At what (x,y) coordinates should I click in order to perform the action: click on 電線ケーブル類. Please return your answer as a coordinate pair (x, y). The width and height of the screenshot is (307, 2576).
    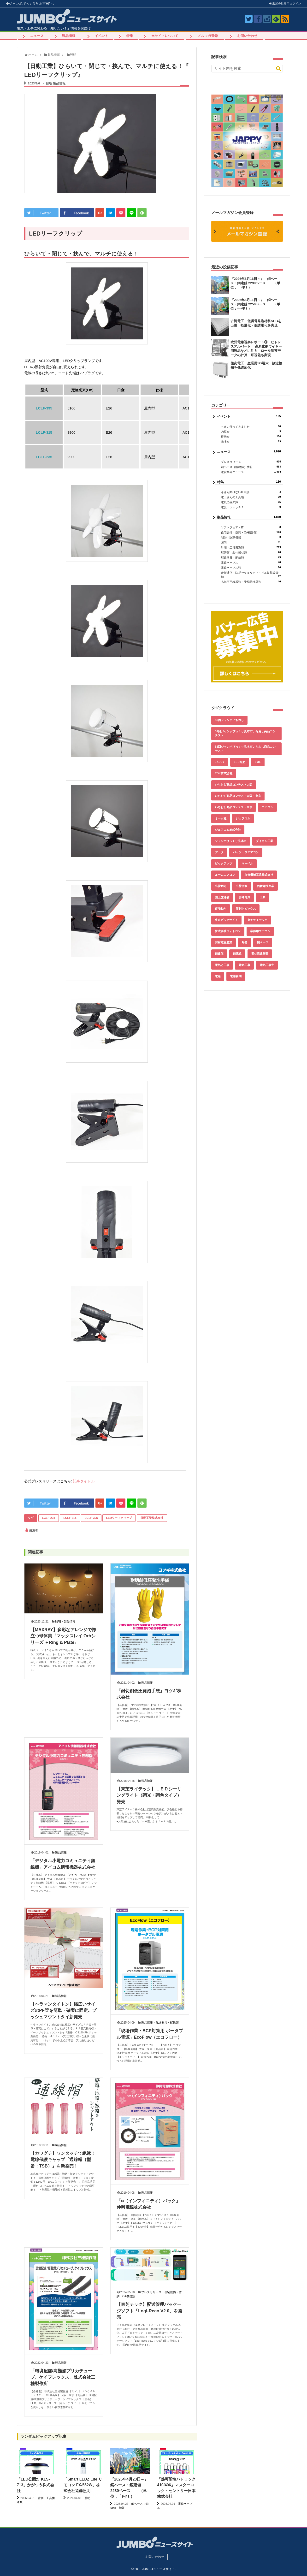
    Looking at the image, I should click on (251, 567).